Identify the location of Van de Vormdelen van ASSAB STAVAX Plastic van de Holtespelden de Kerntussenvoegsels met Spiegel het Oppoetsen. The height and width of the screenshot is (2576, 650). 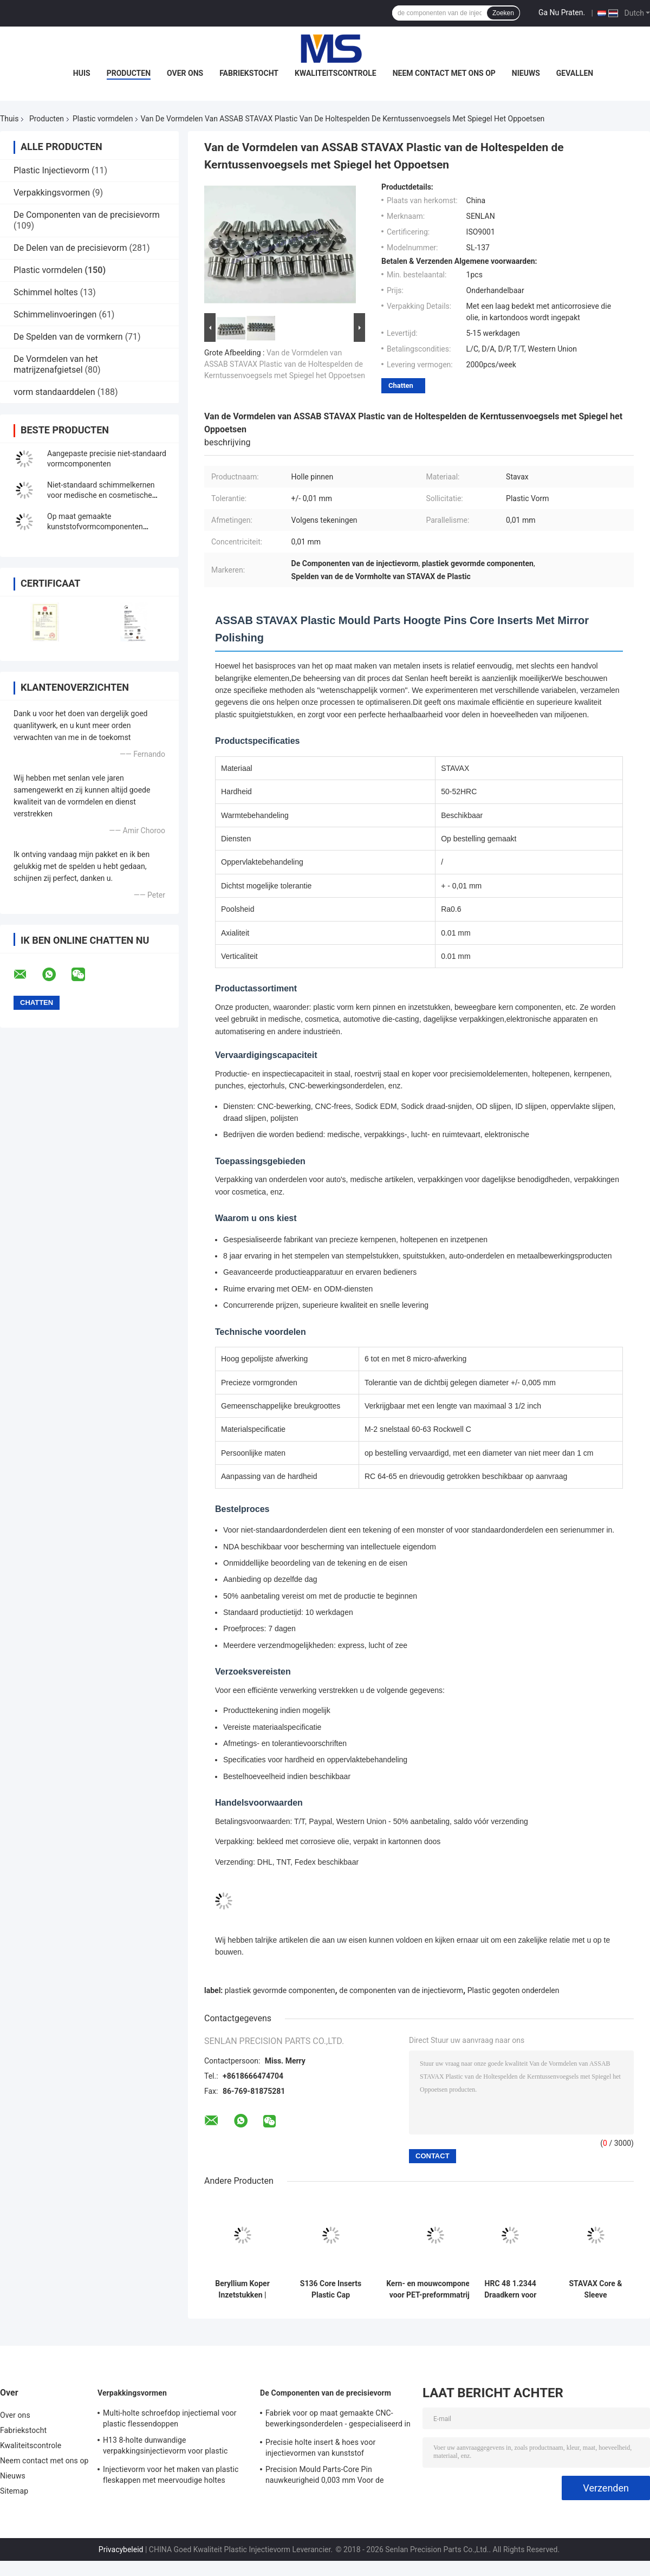
(284, 364).